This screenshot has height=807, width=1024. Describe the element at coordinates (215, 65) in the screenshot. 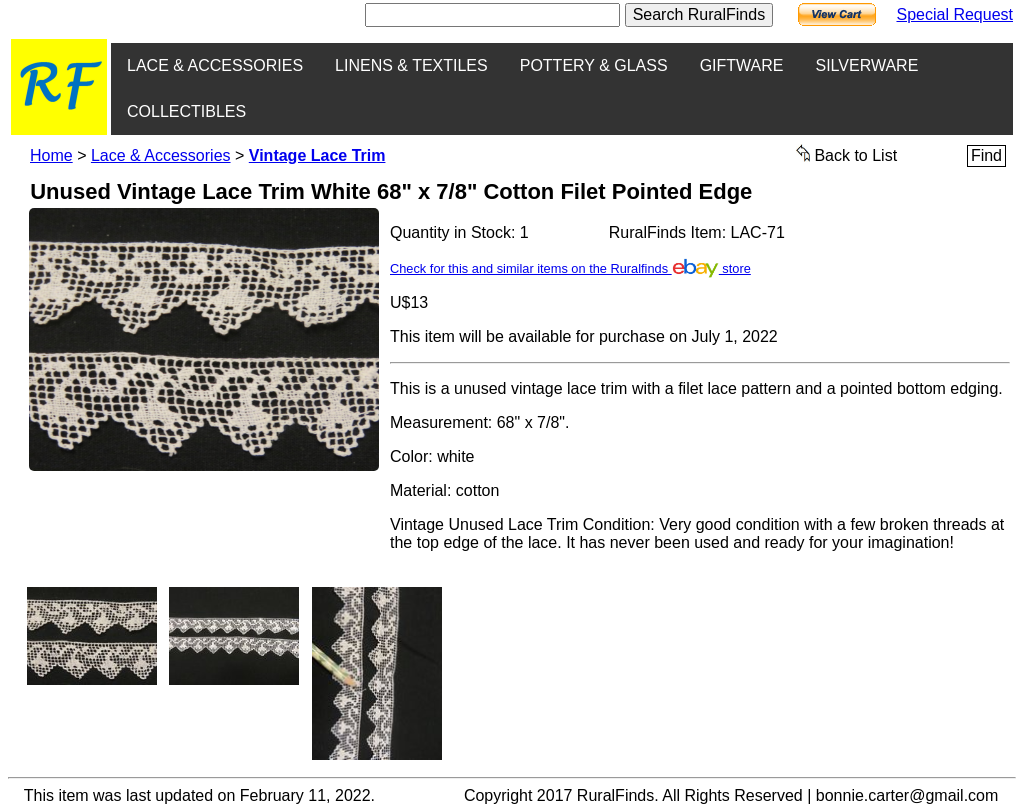

I see `LACE & ACCESSORIES` at that location.